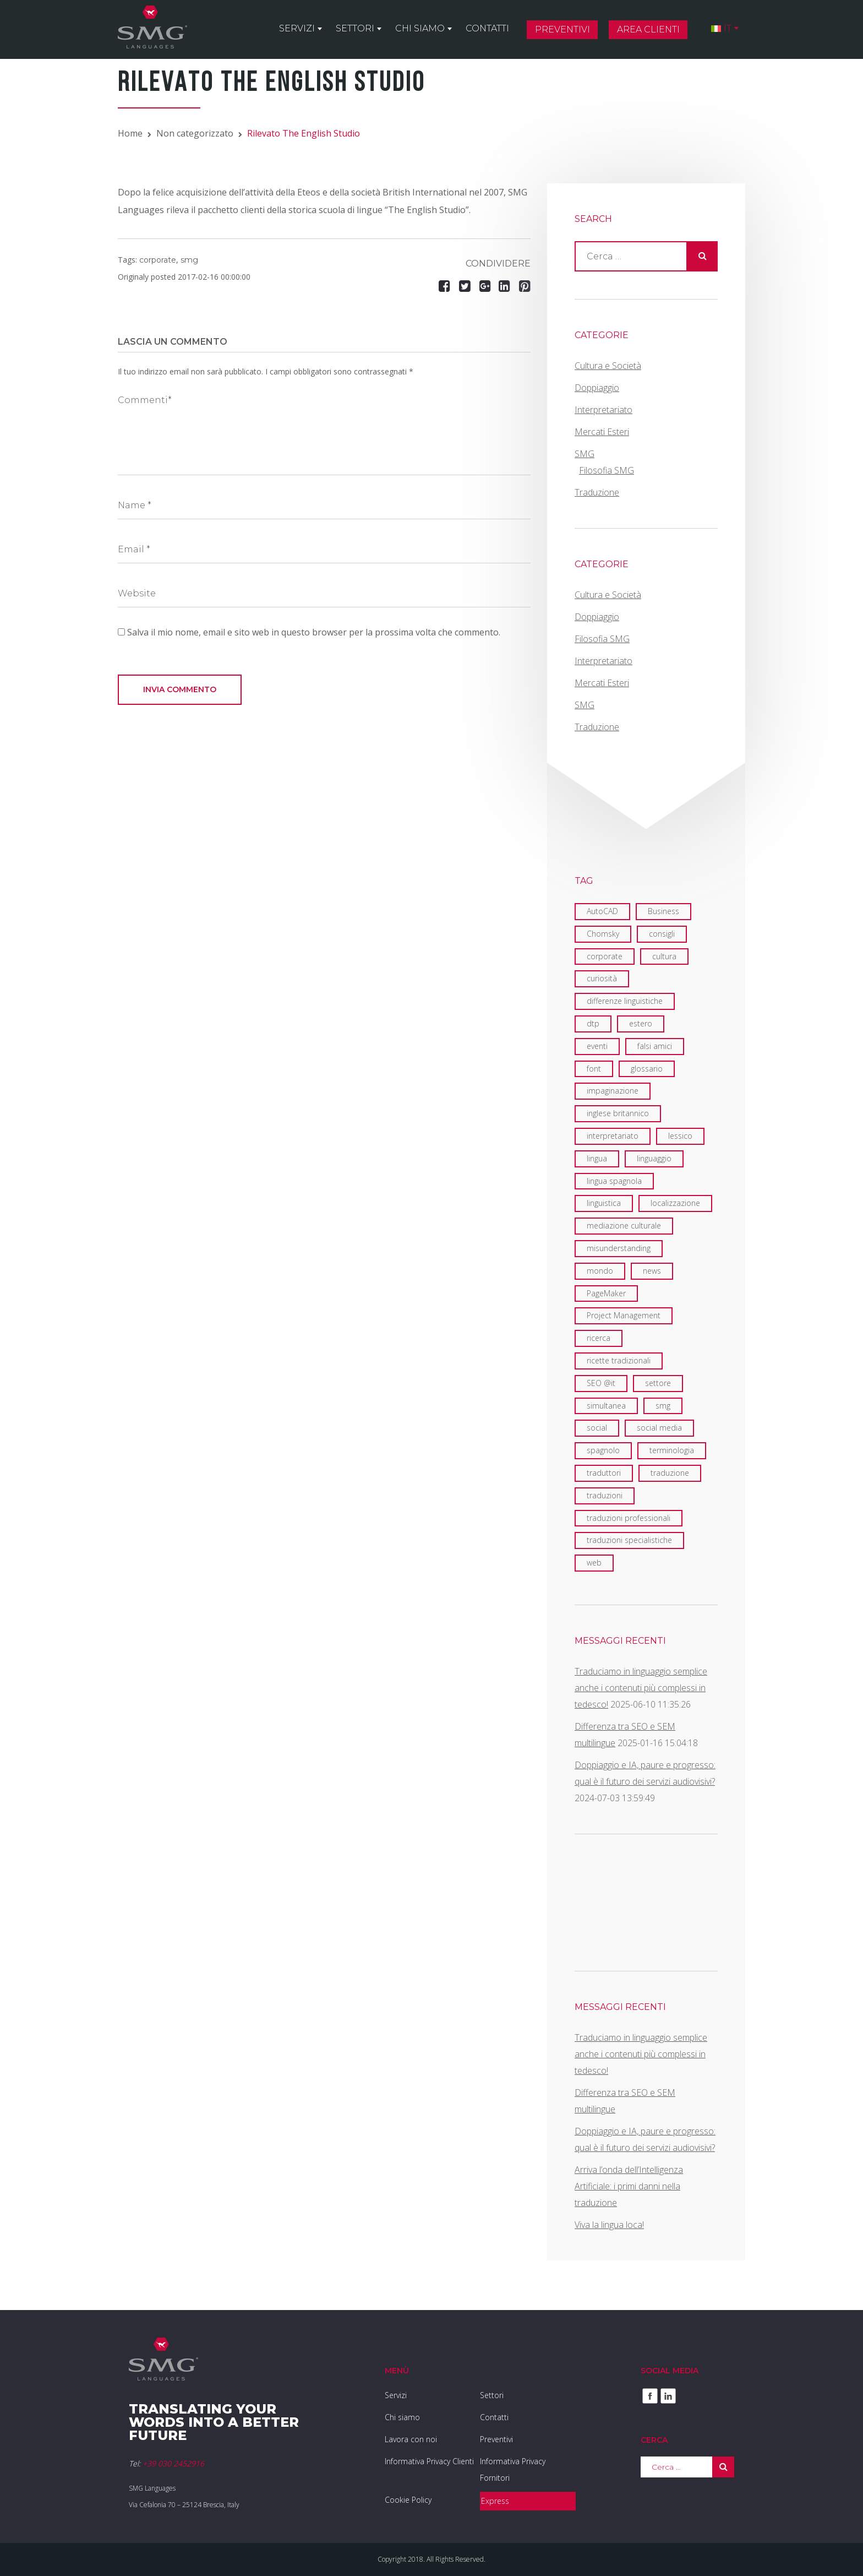 The width and height of the screenshot is (863, 2576). What do you see at coordinates (606, 470) in the screenshot?
I see `Filosofia SMG` at bounding box center [606, 470].